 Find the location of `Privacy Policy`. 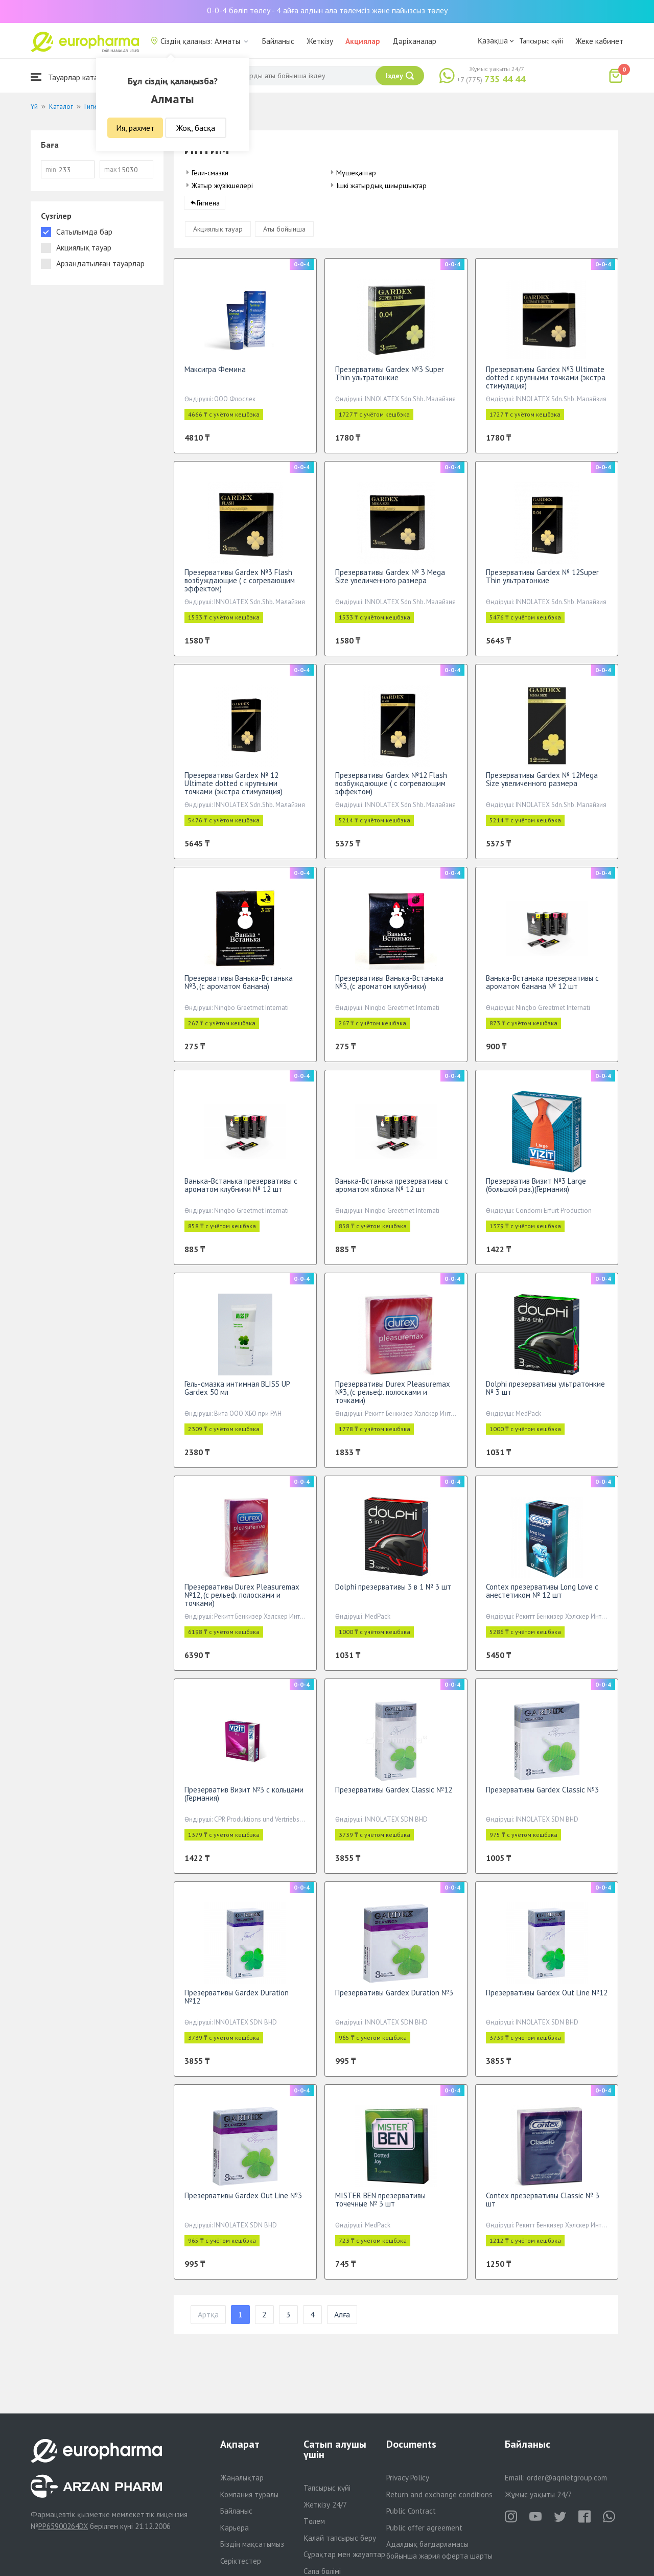

Privacy Policy is located at coordinates (407, 2477).